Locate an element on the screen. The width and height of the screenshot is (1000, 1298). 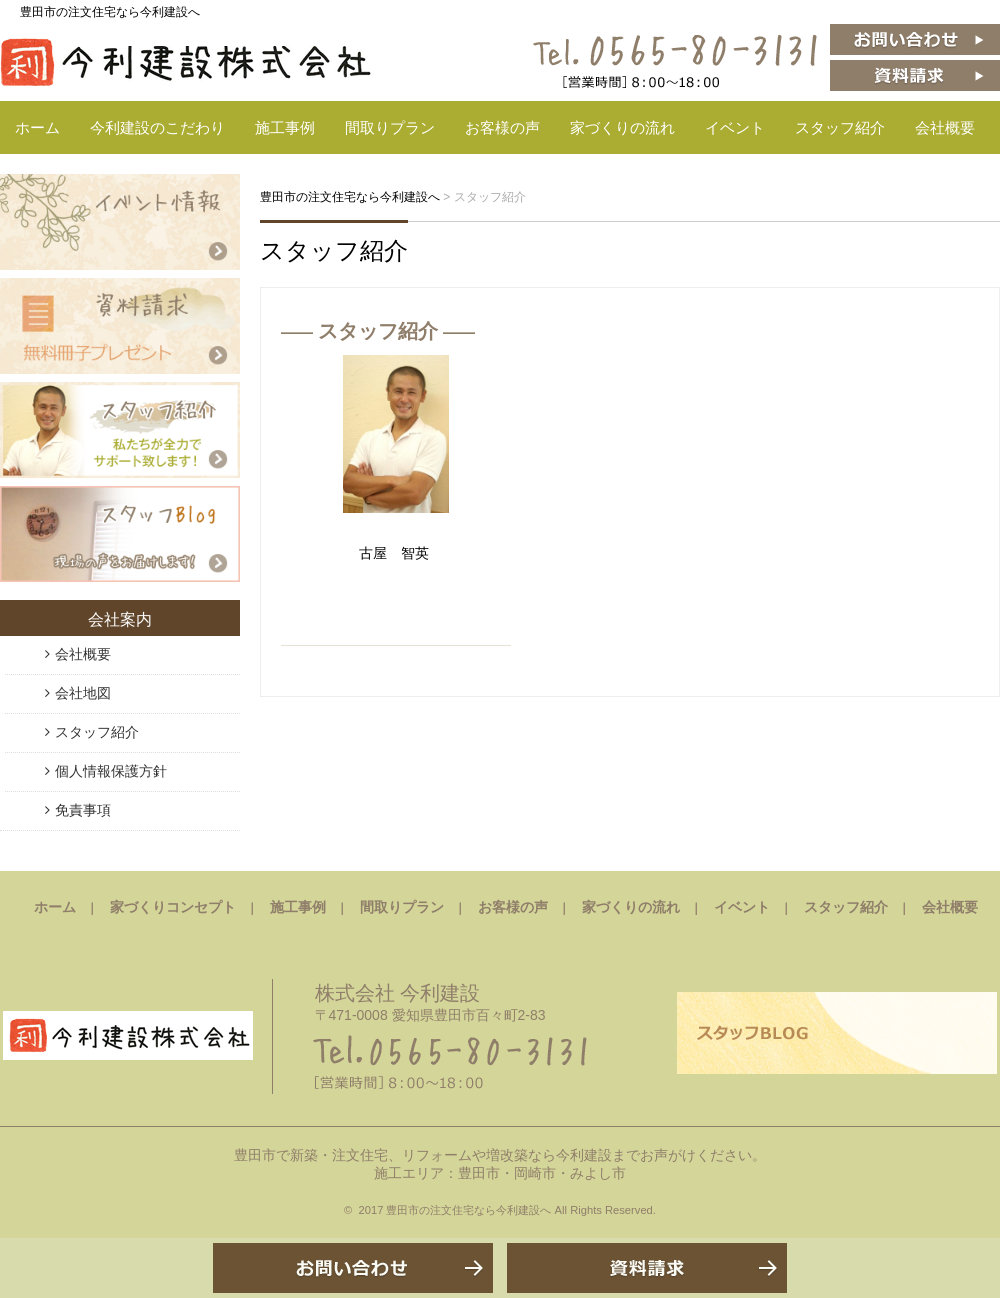
会社概要 is located at coordinates (945, 127).